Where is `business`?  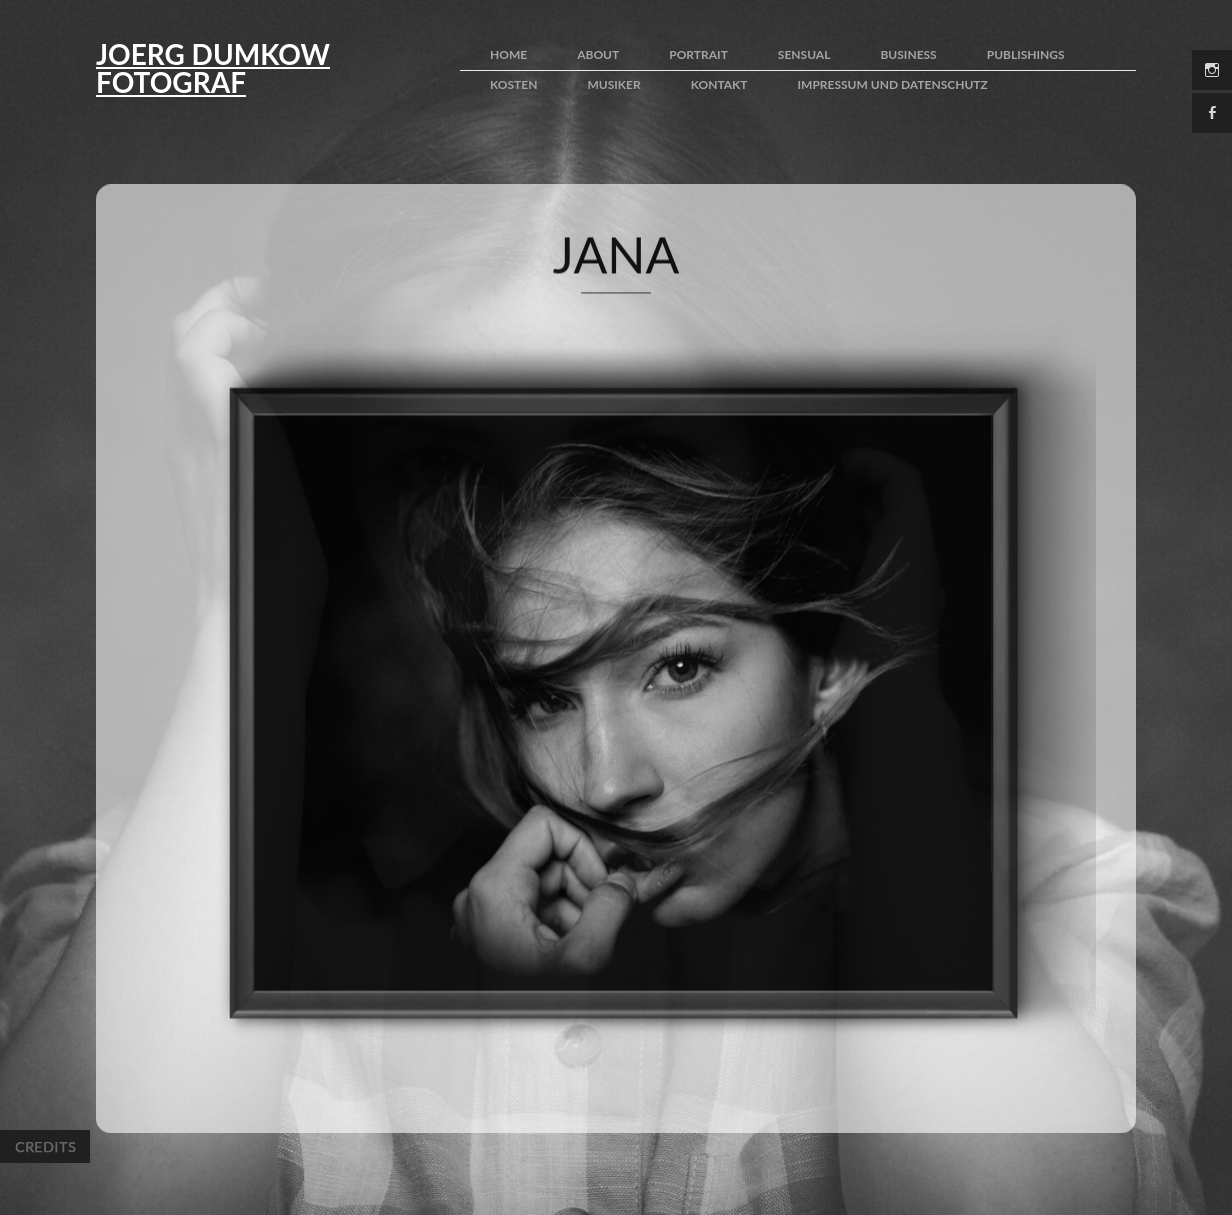 business is located at coordinates (908, 54).